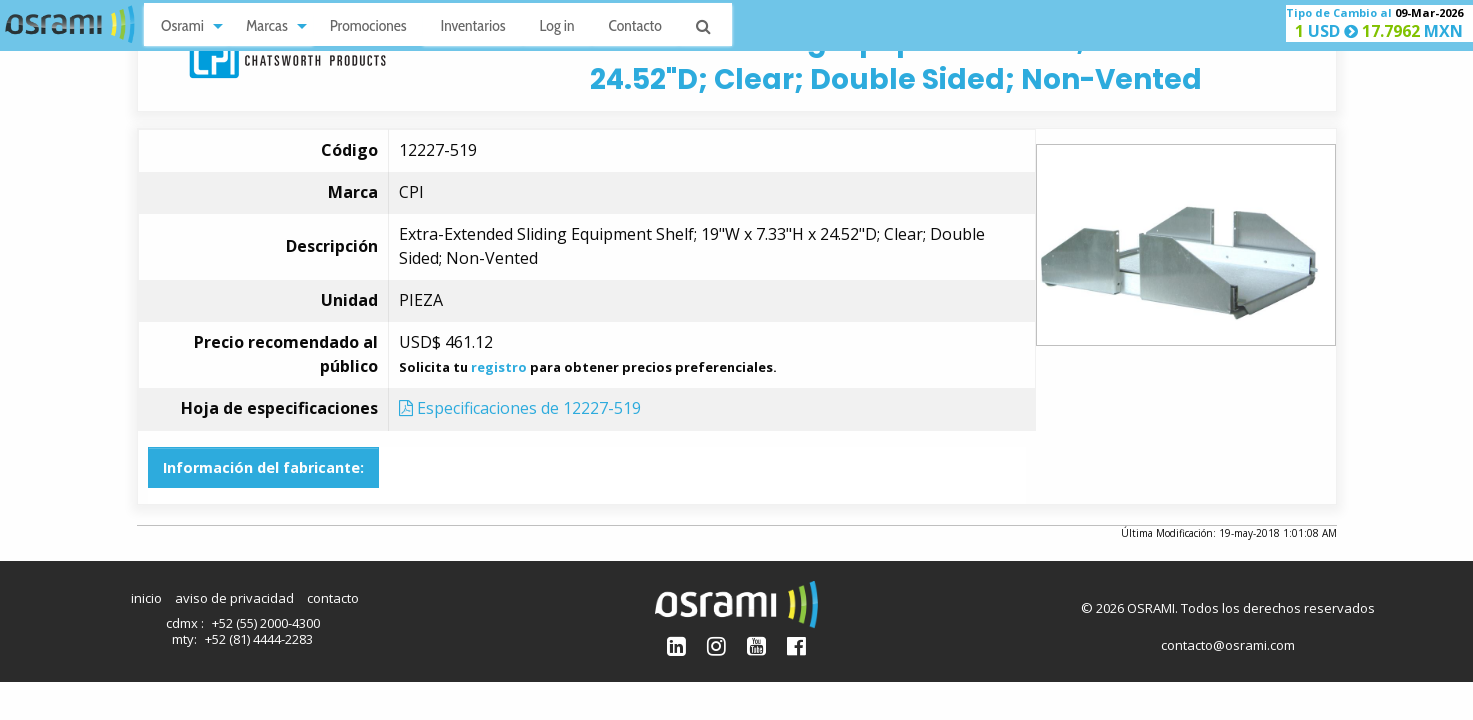 This screenshot has width=1473, height=720. I want to click on Osrami, so click(182, 25).